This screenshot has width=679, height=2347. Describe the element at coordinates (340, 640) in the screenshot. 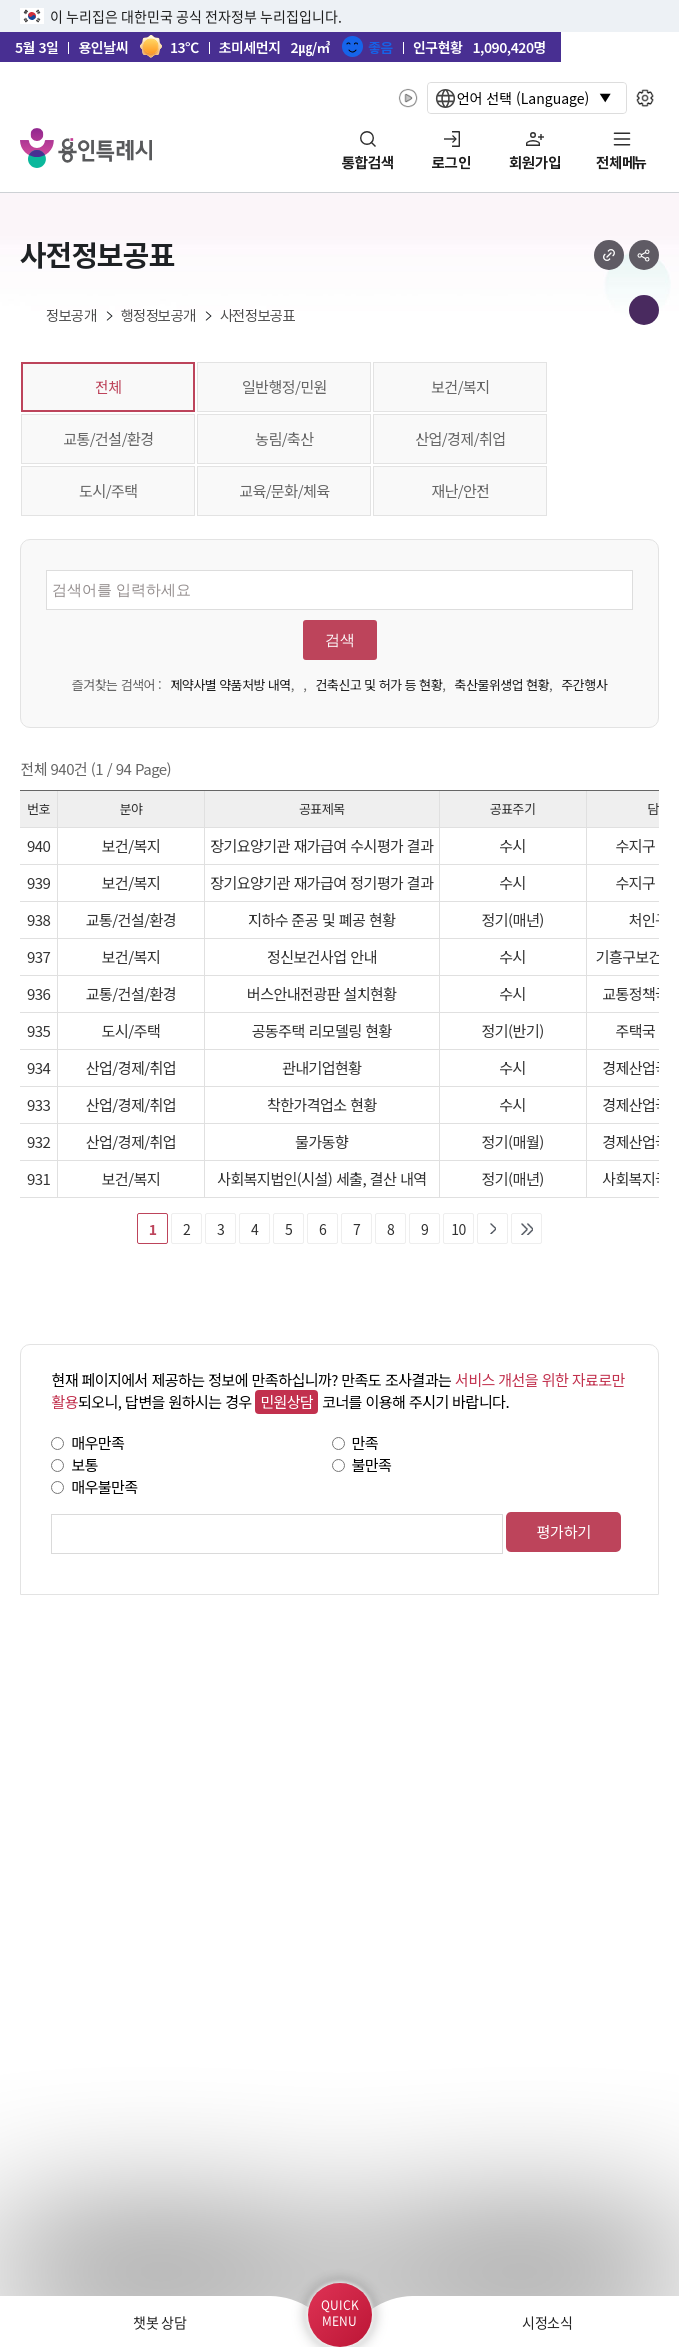

I see `검색` at that location.